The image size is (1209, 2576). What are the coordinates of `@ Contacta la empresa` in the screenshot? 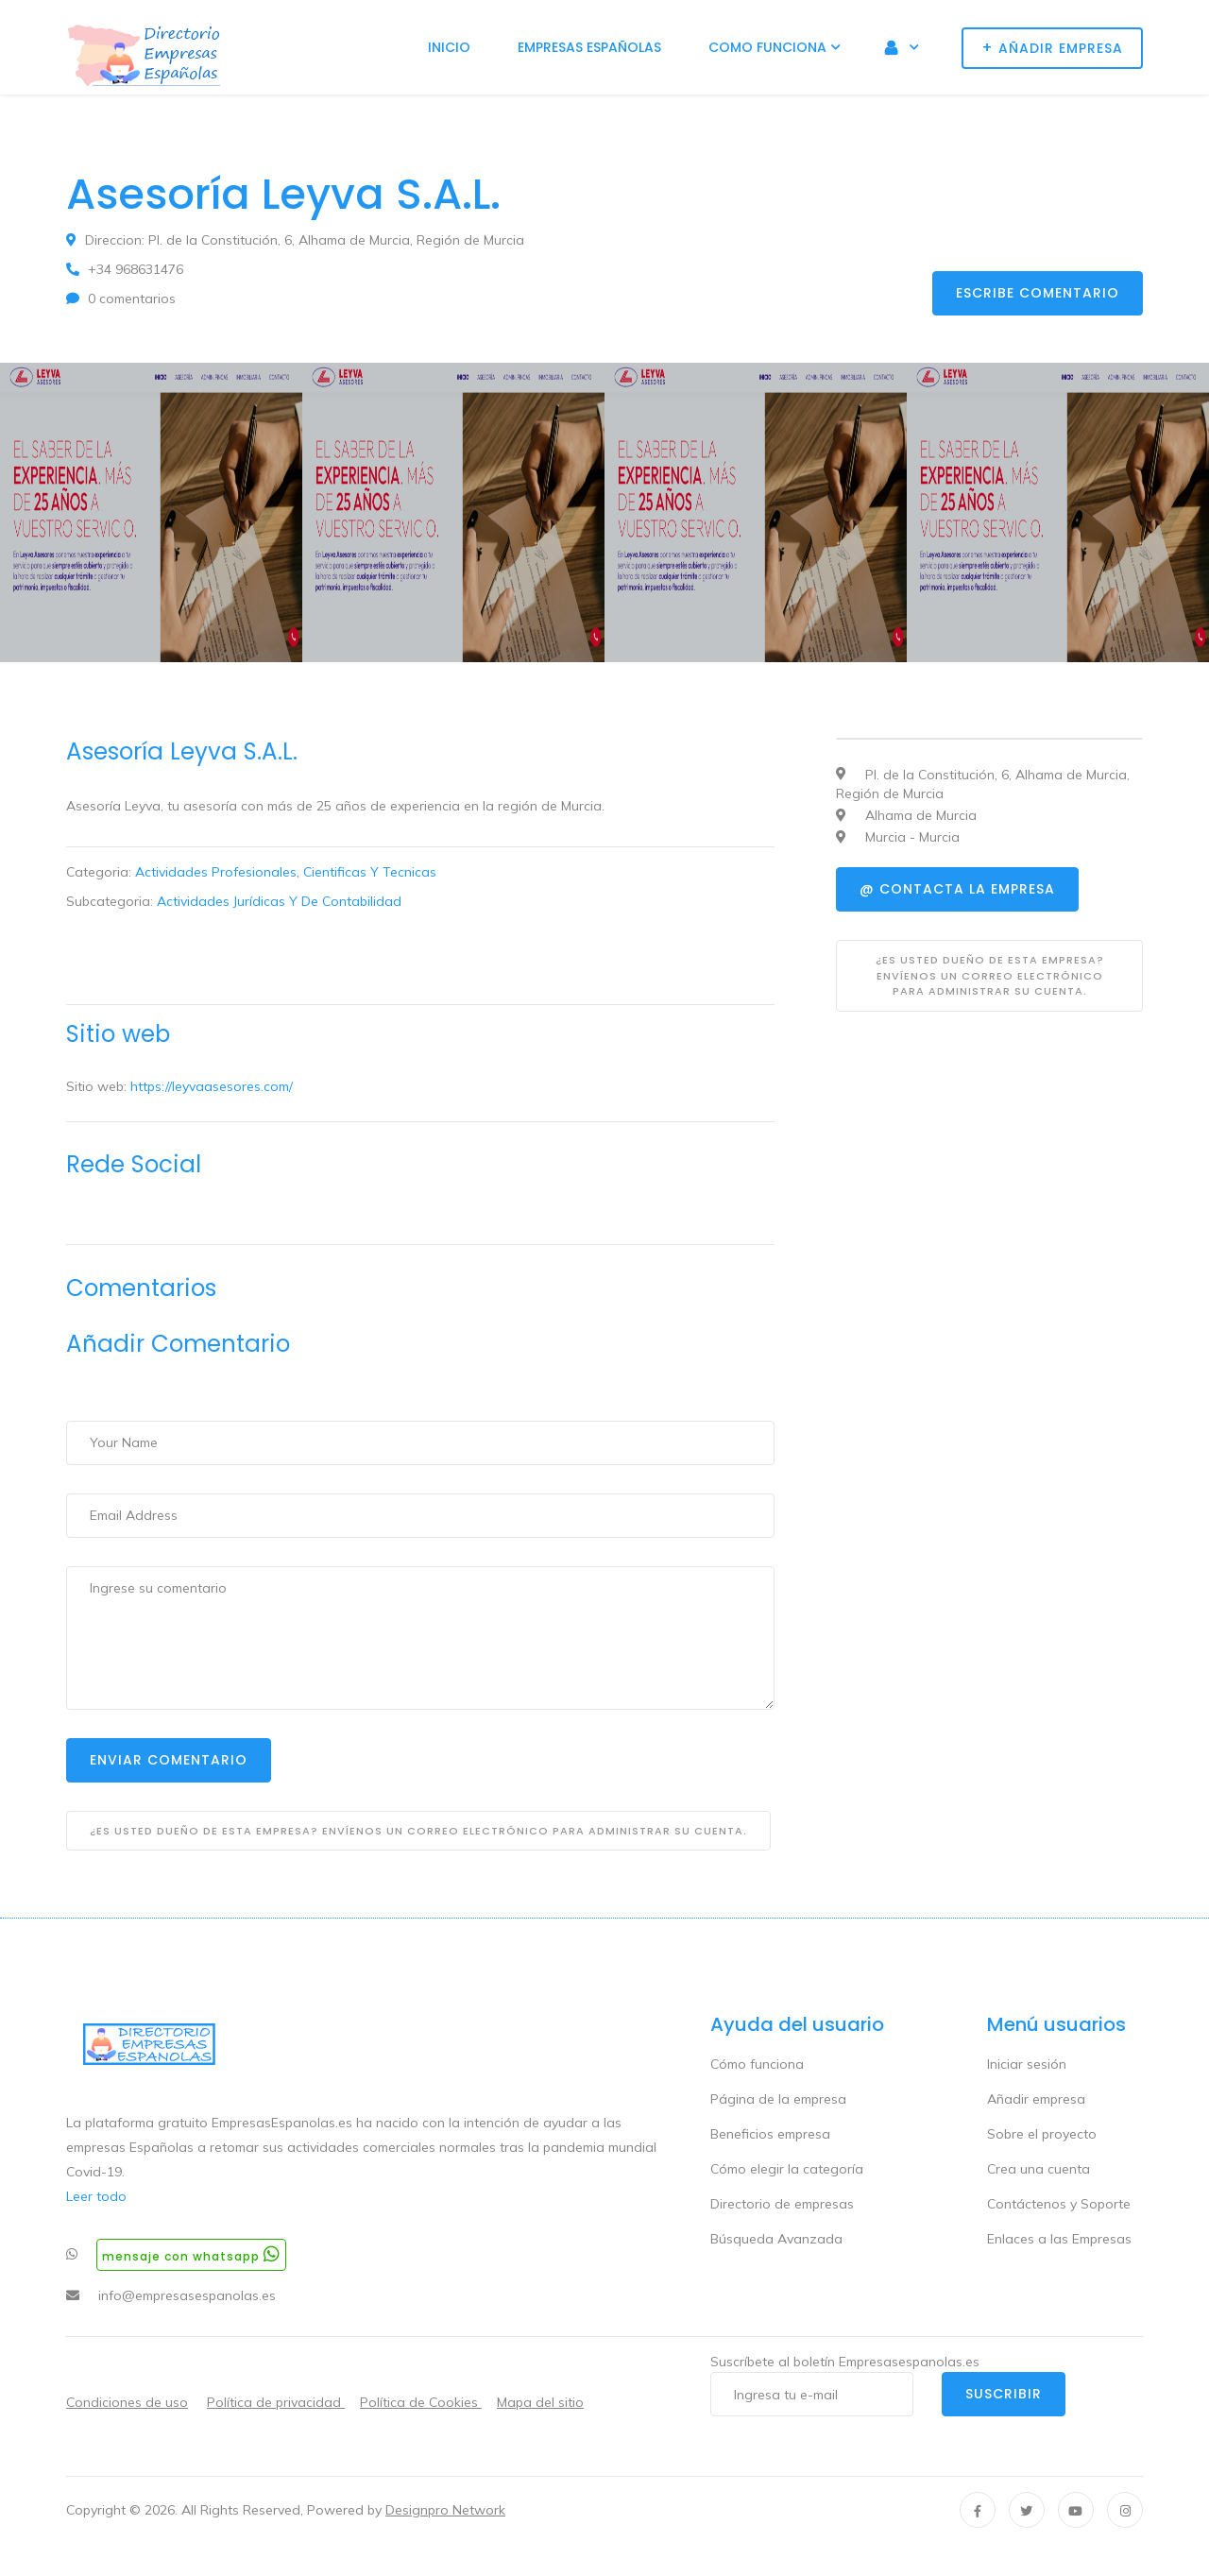 It's located at (957, 888).